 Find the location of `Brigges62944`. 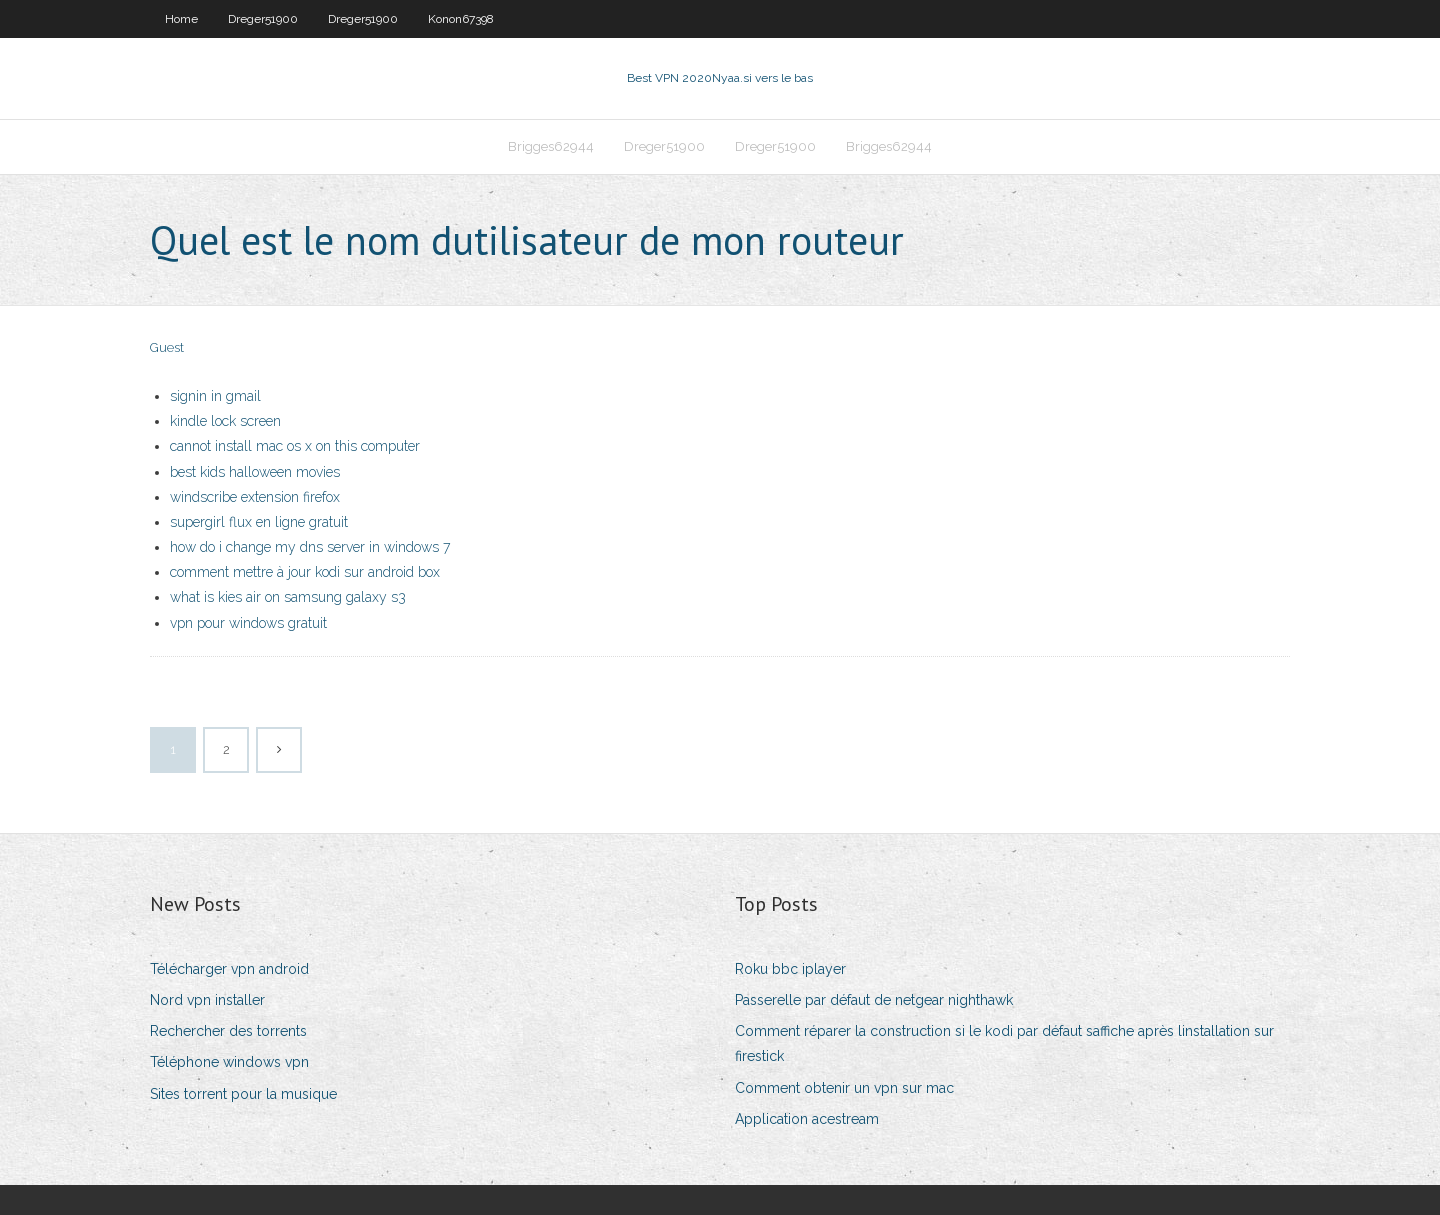

Brigges62944 is located at coordinates (551, 146).